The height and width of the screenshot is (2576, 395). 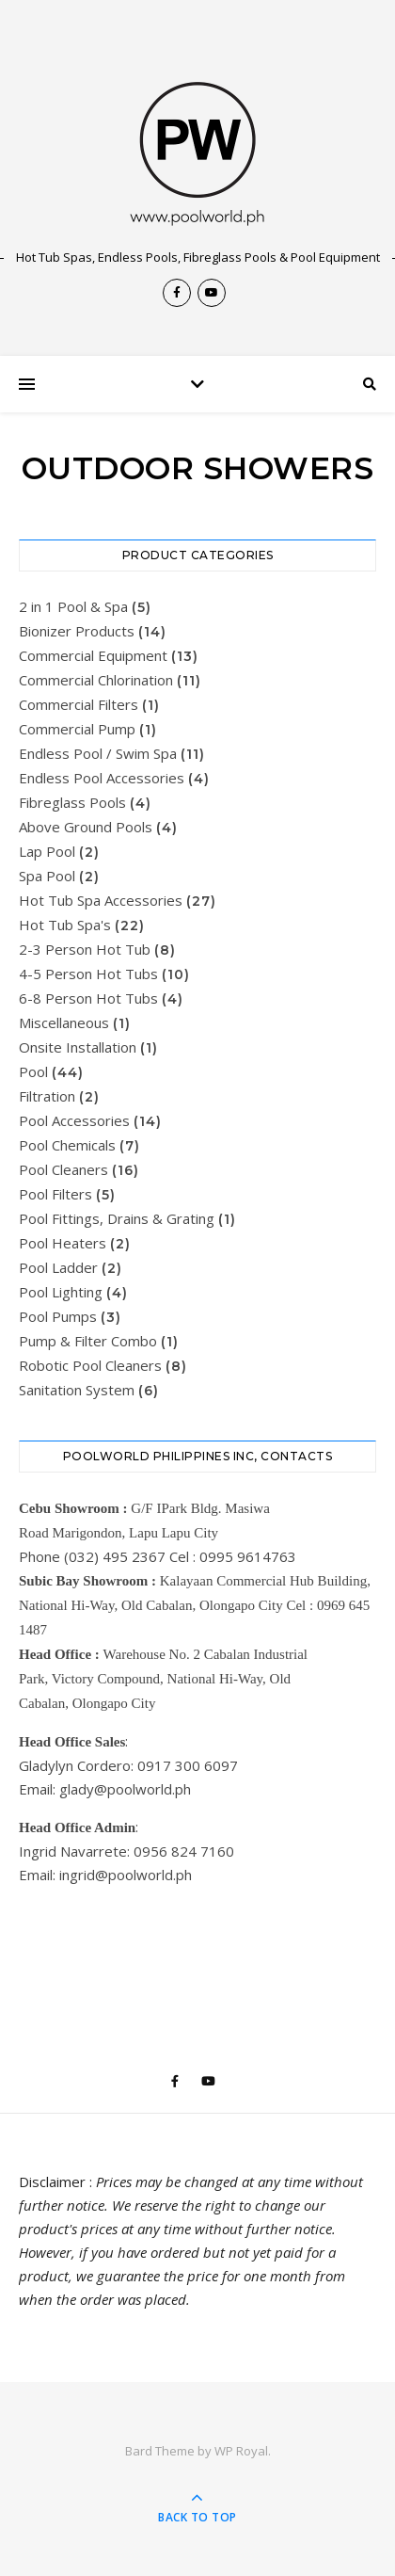 I want to click on 2 in 1 Pool & Spa, so click(x=73, y=606).